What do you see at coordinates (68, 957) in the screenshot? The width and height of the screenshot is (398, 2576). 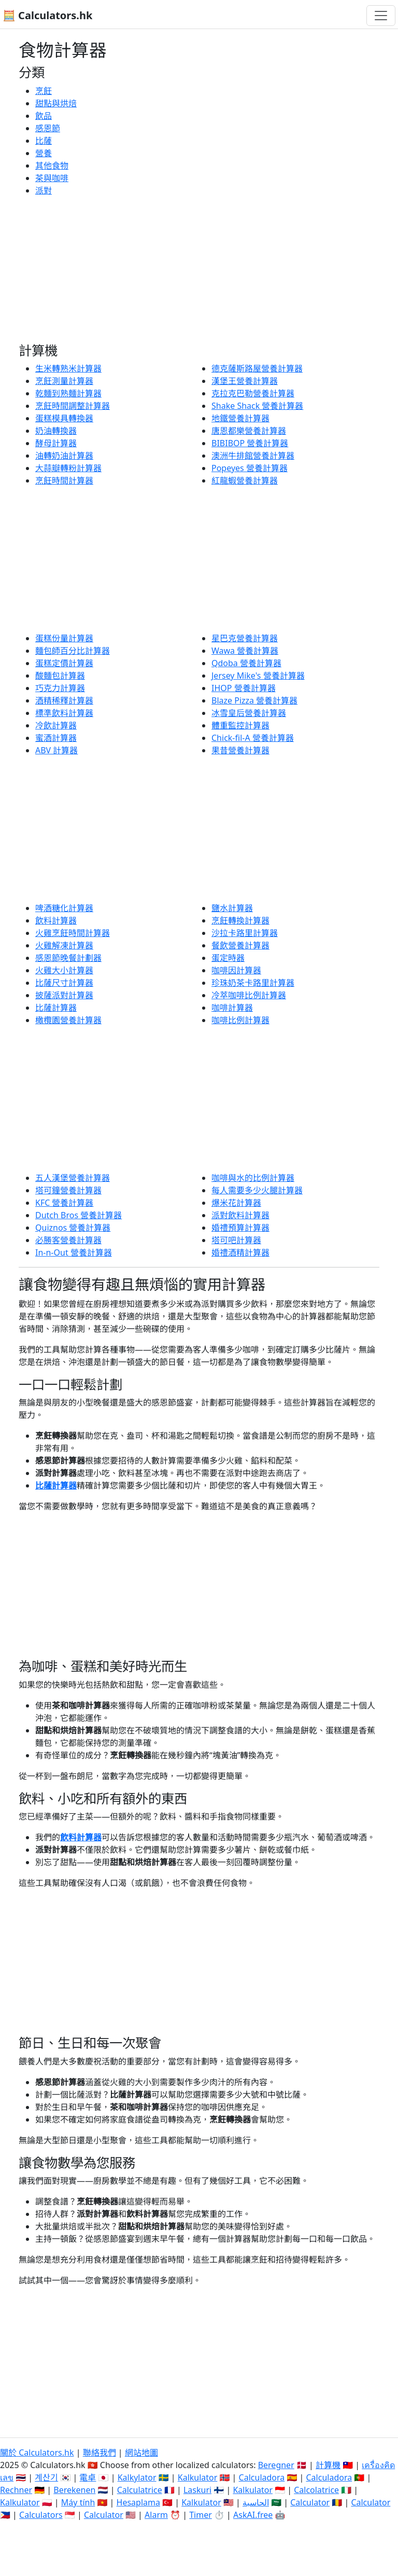 I see `感恩節晚餐計劃器` at bounding box center [68, 957].